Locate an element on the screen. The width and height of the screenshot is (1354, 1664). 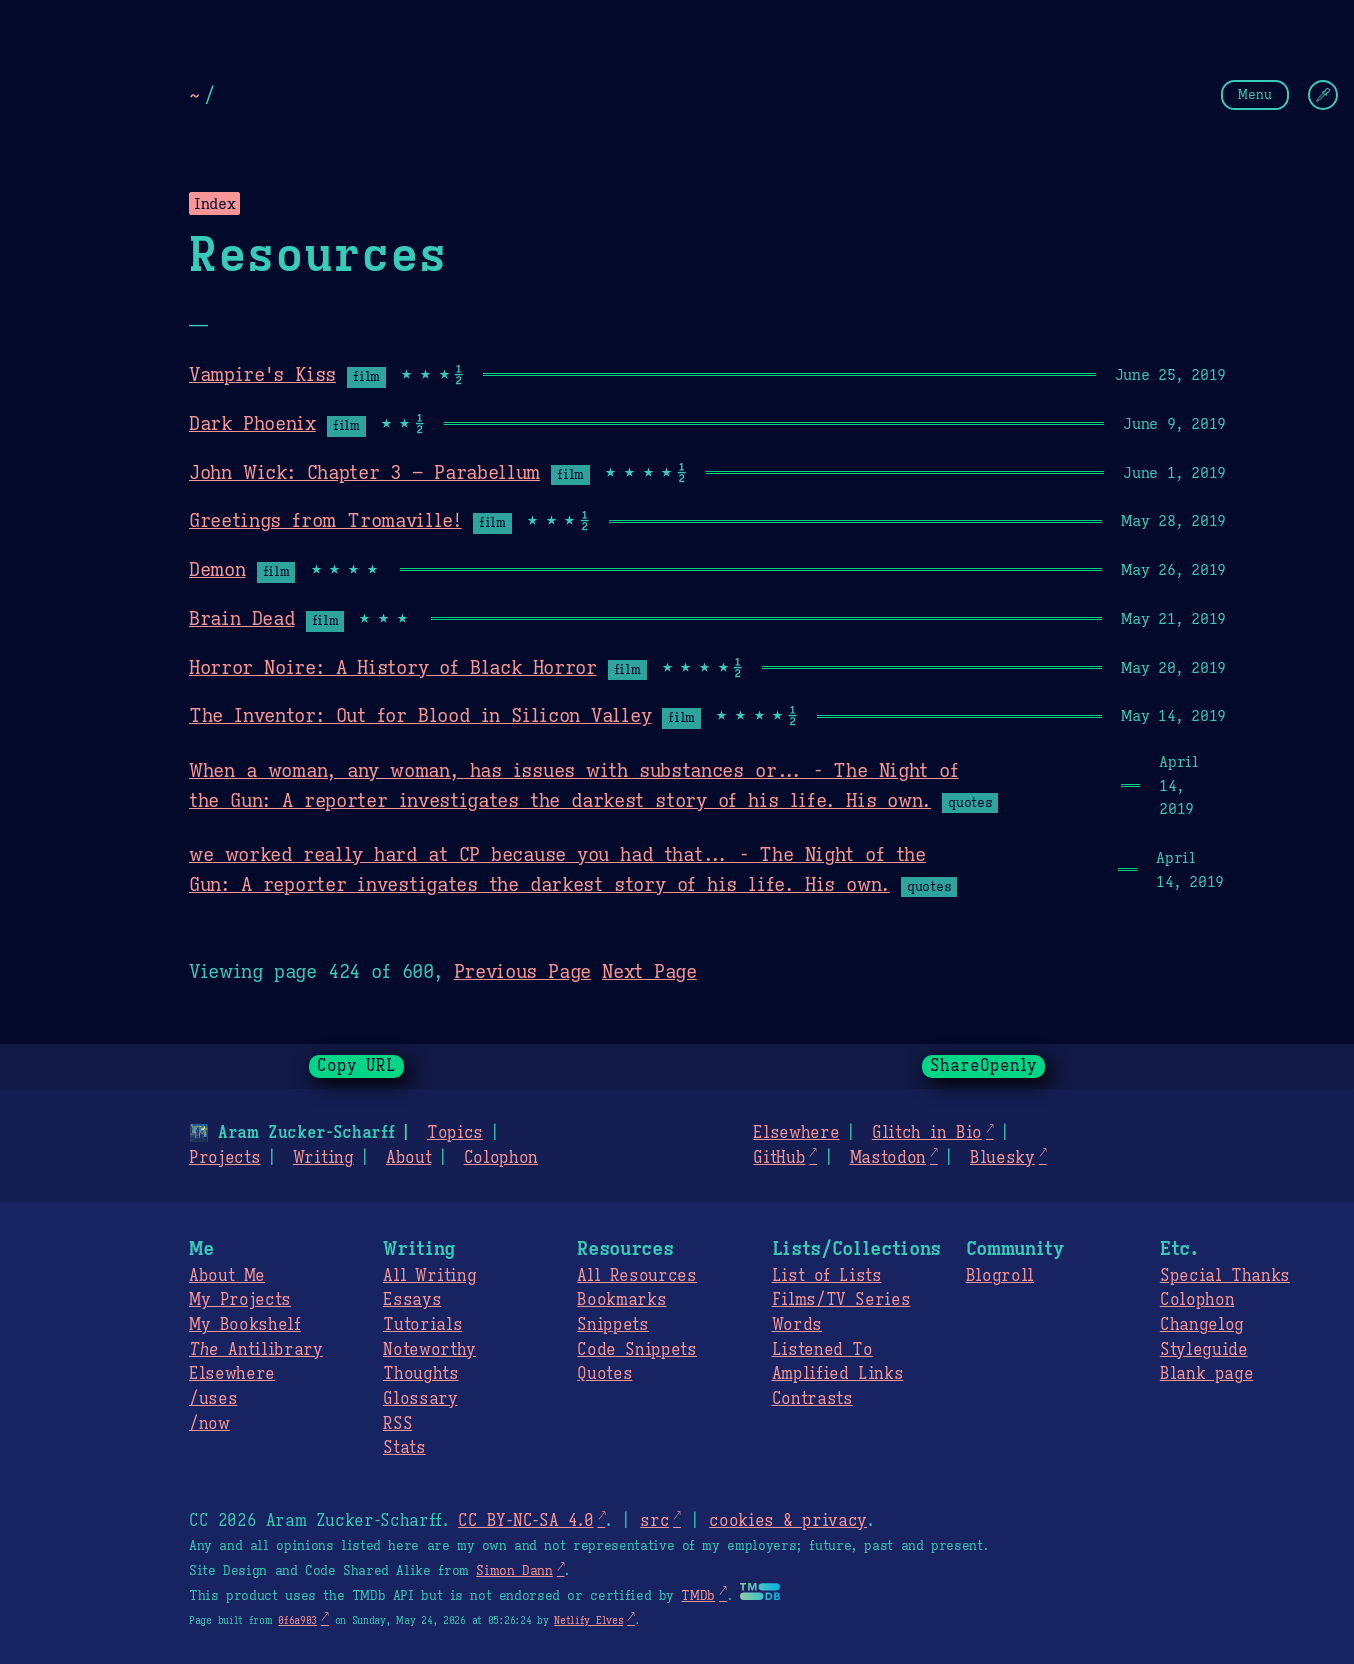
Vampire's Kiss is located at coordinates (262, 374).